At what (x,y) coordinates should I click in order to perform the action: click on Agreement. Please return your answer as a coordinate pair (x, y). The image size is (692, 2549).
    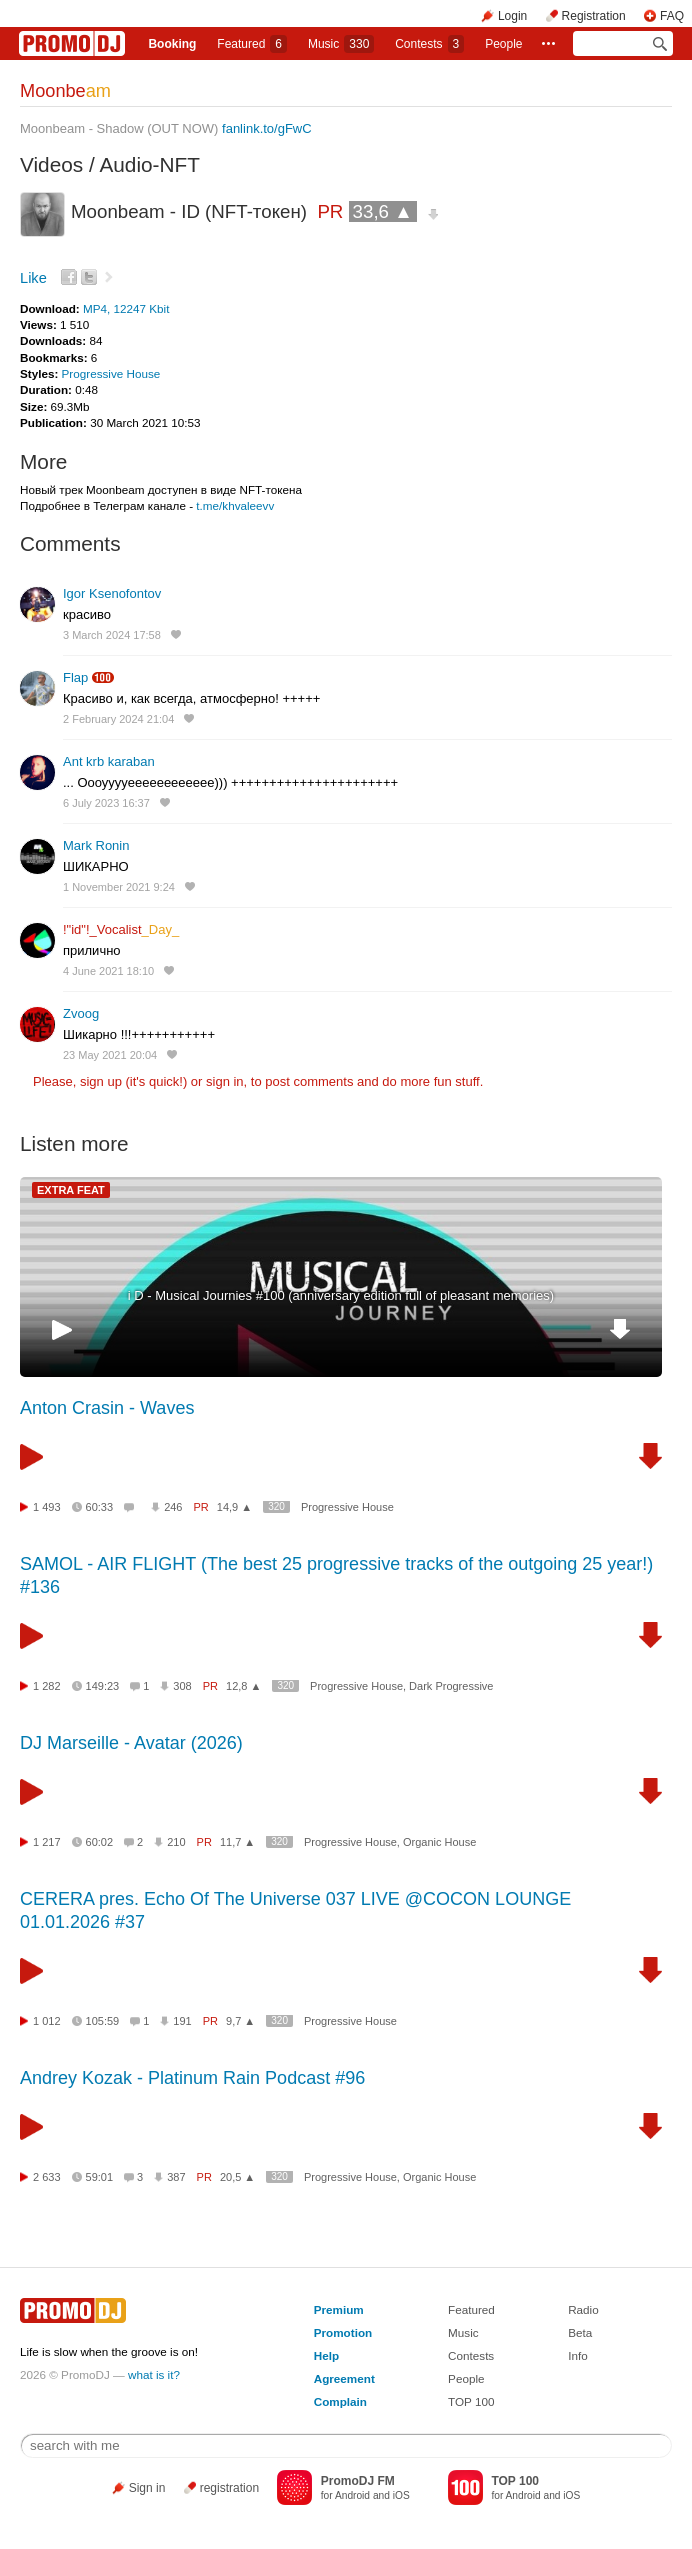
    Looking at the image, I should click on (344, 2378).